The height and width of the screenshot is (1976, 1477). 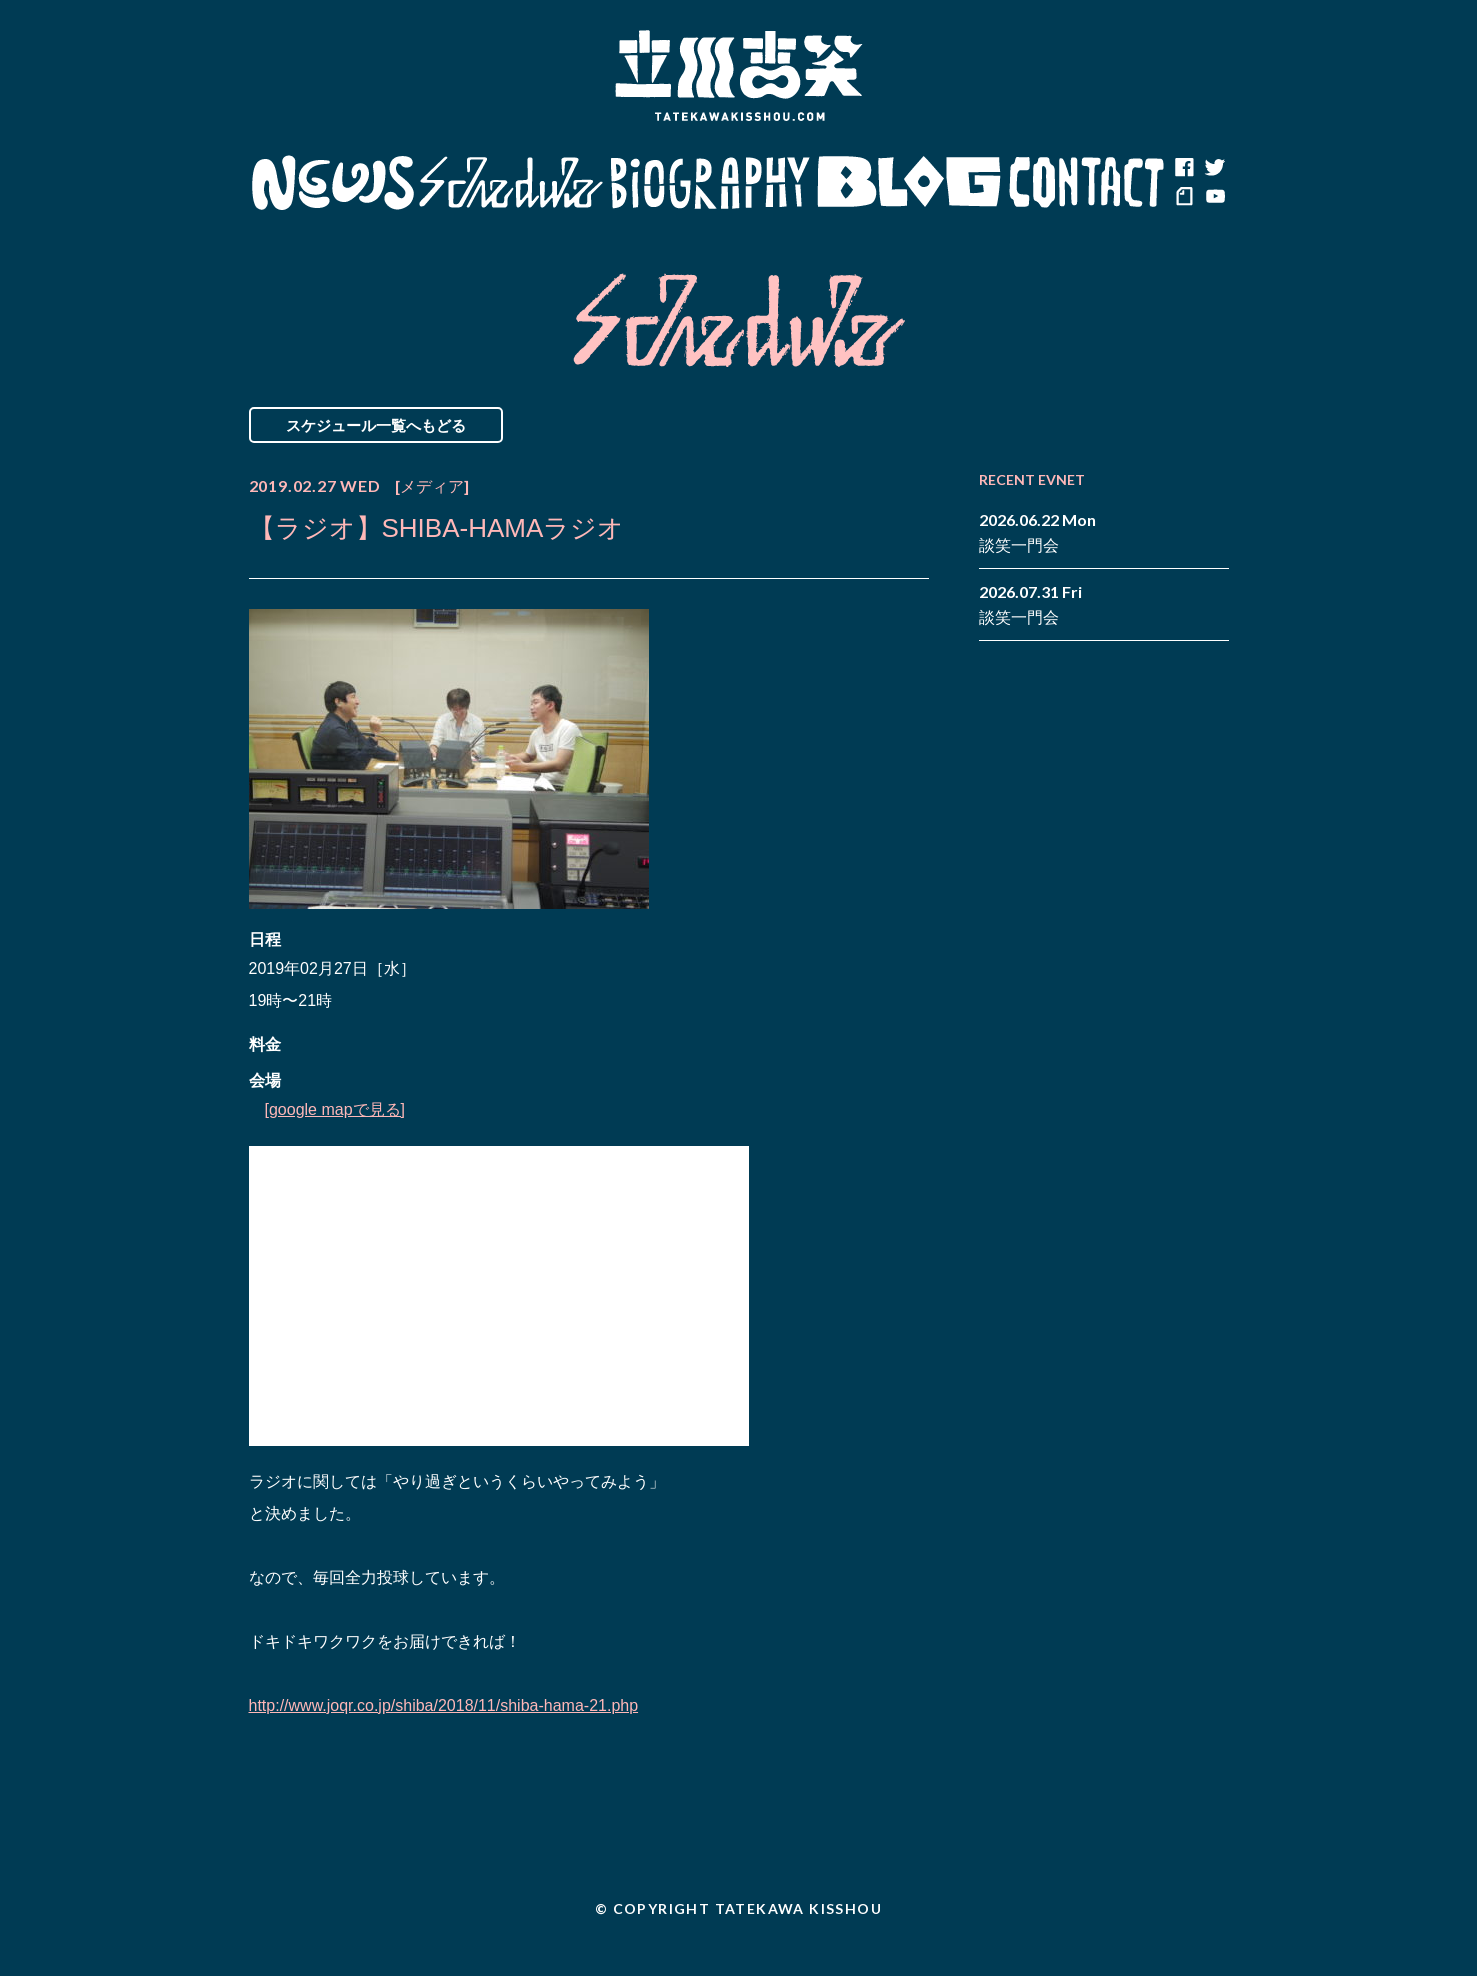 I want to click on スケジュール一覧へもどる, so click(x=376, y=425).